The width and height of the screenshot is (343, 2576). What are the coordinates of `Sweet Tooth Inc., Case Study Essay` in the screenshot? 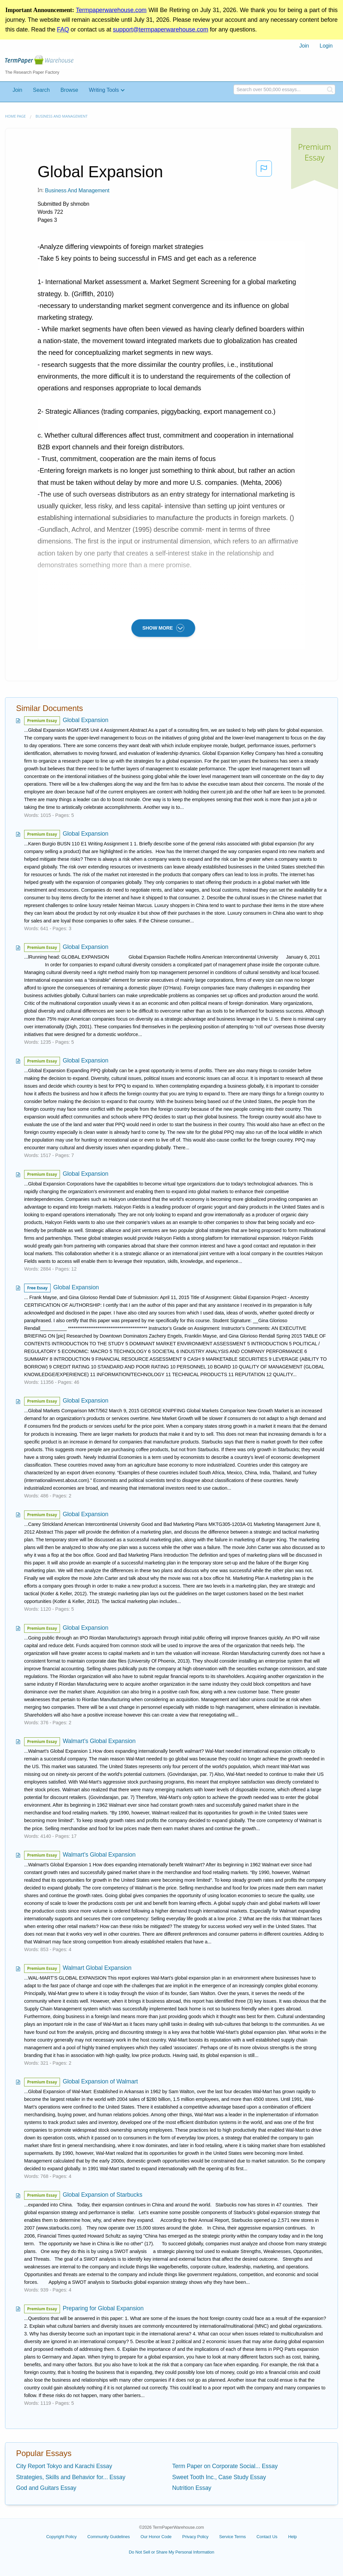 It's located at (219, 2477).